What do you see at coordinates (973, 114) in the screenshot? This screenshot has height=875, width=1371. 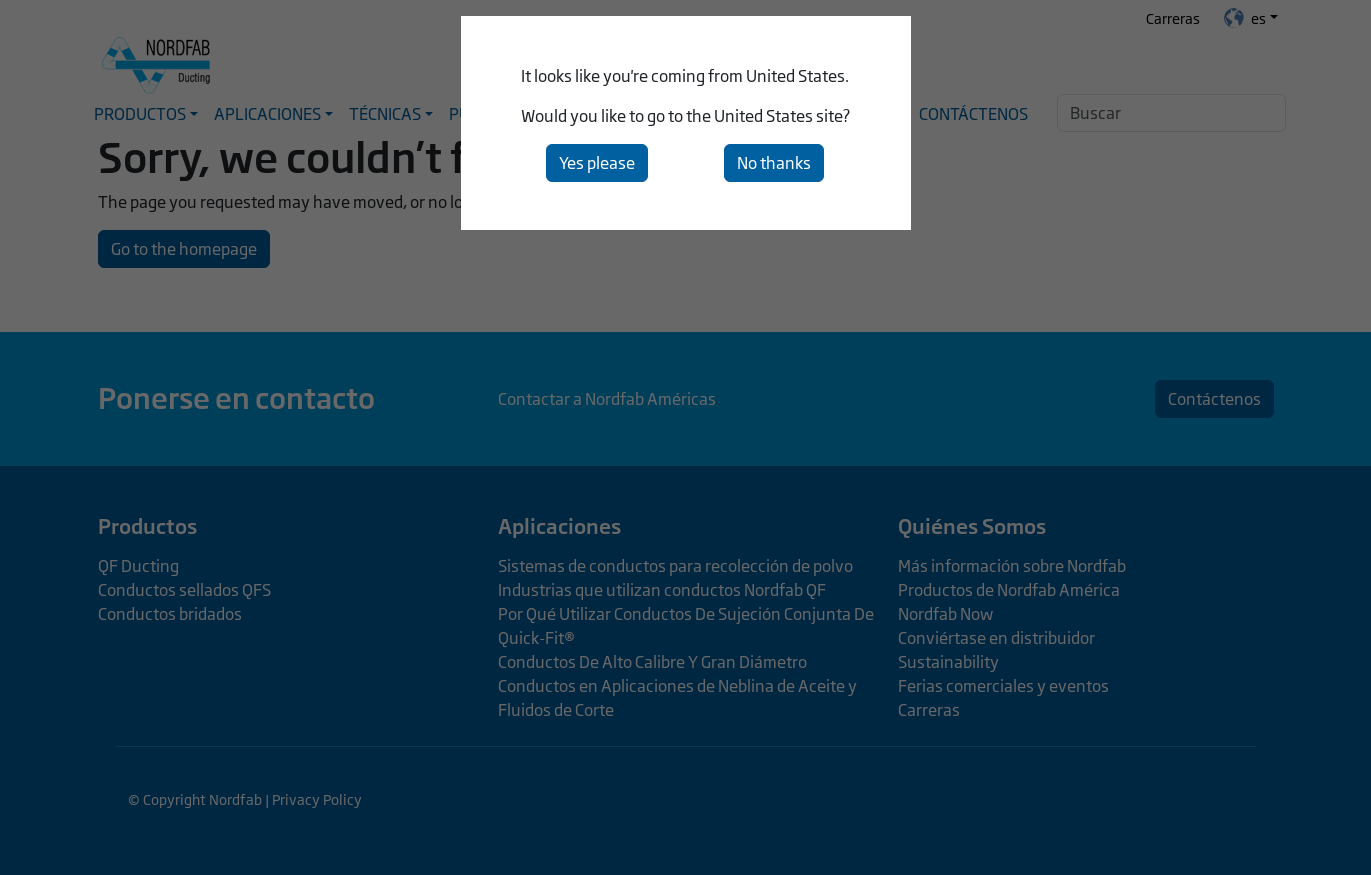 I see `Contáctenos` at bounding box center [973, 114].